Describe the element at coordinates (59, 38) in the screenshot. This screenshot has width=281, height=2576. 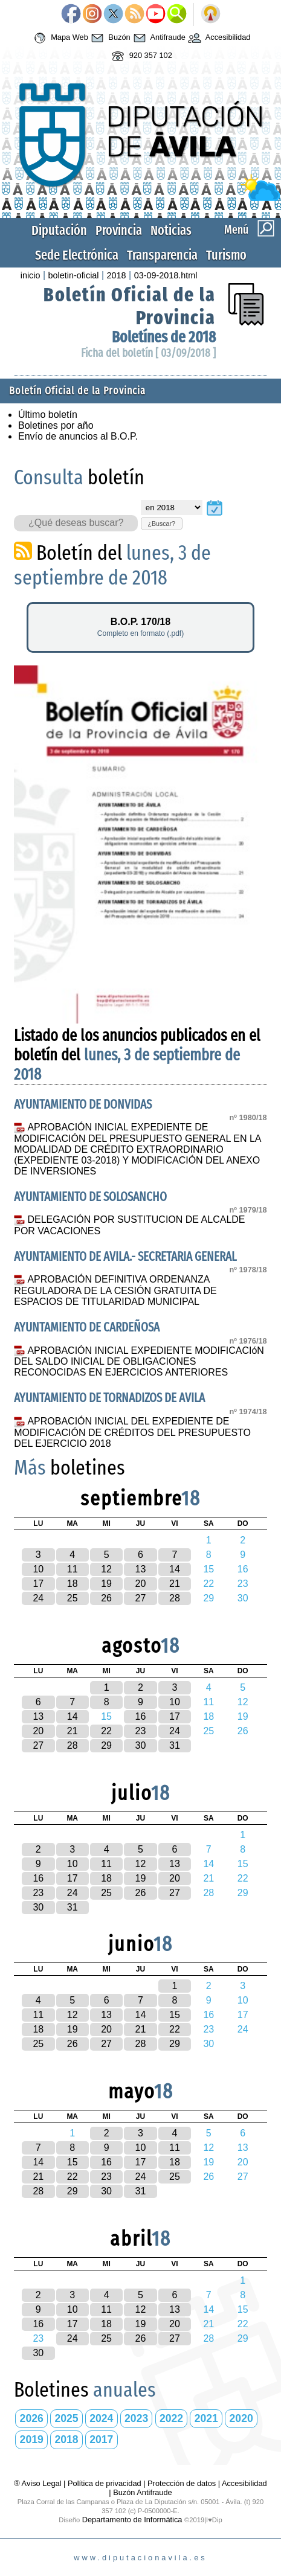
I see `Mapa Web` at that location.